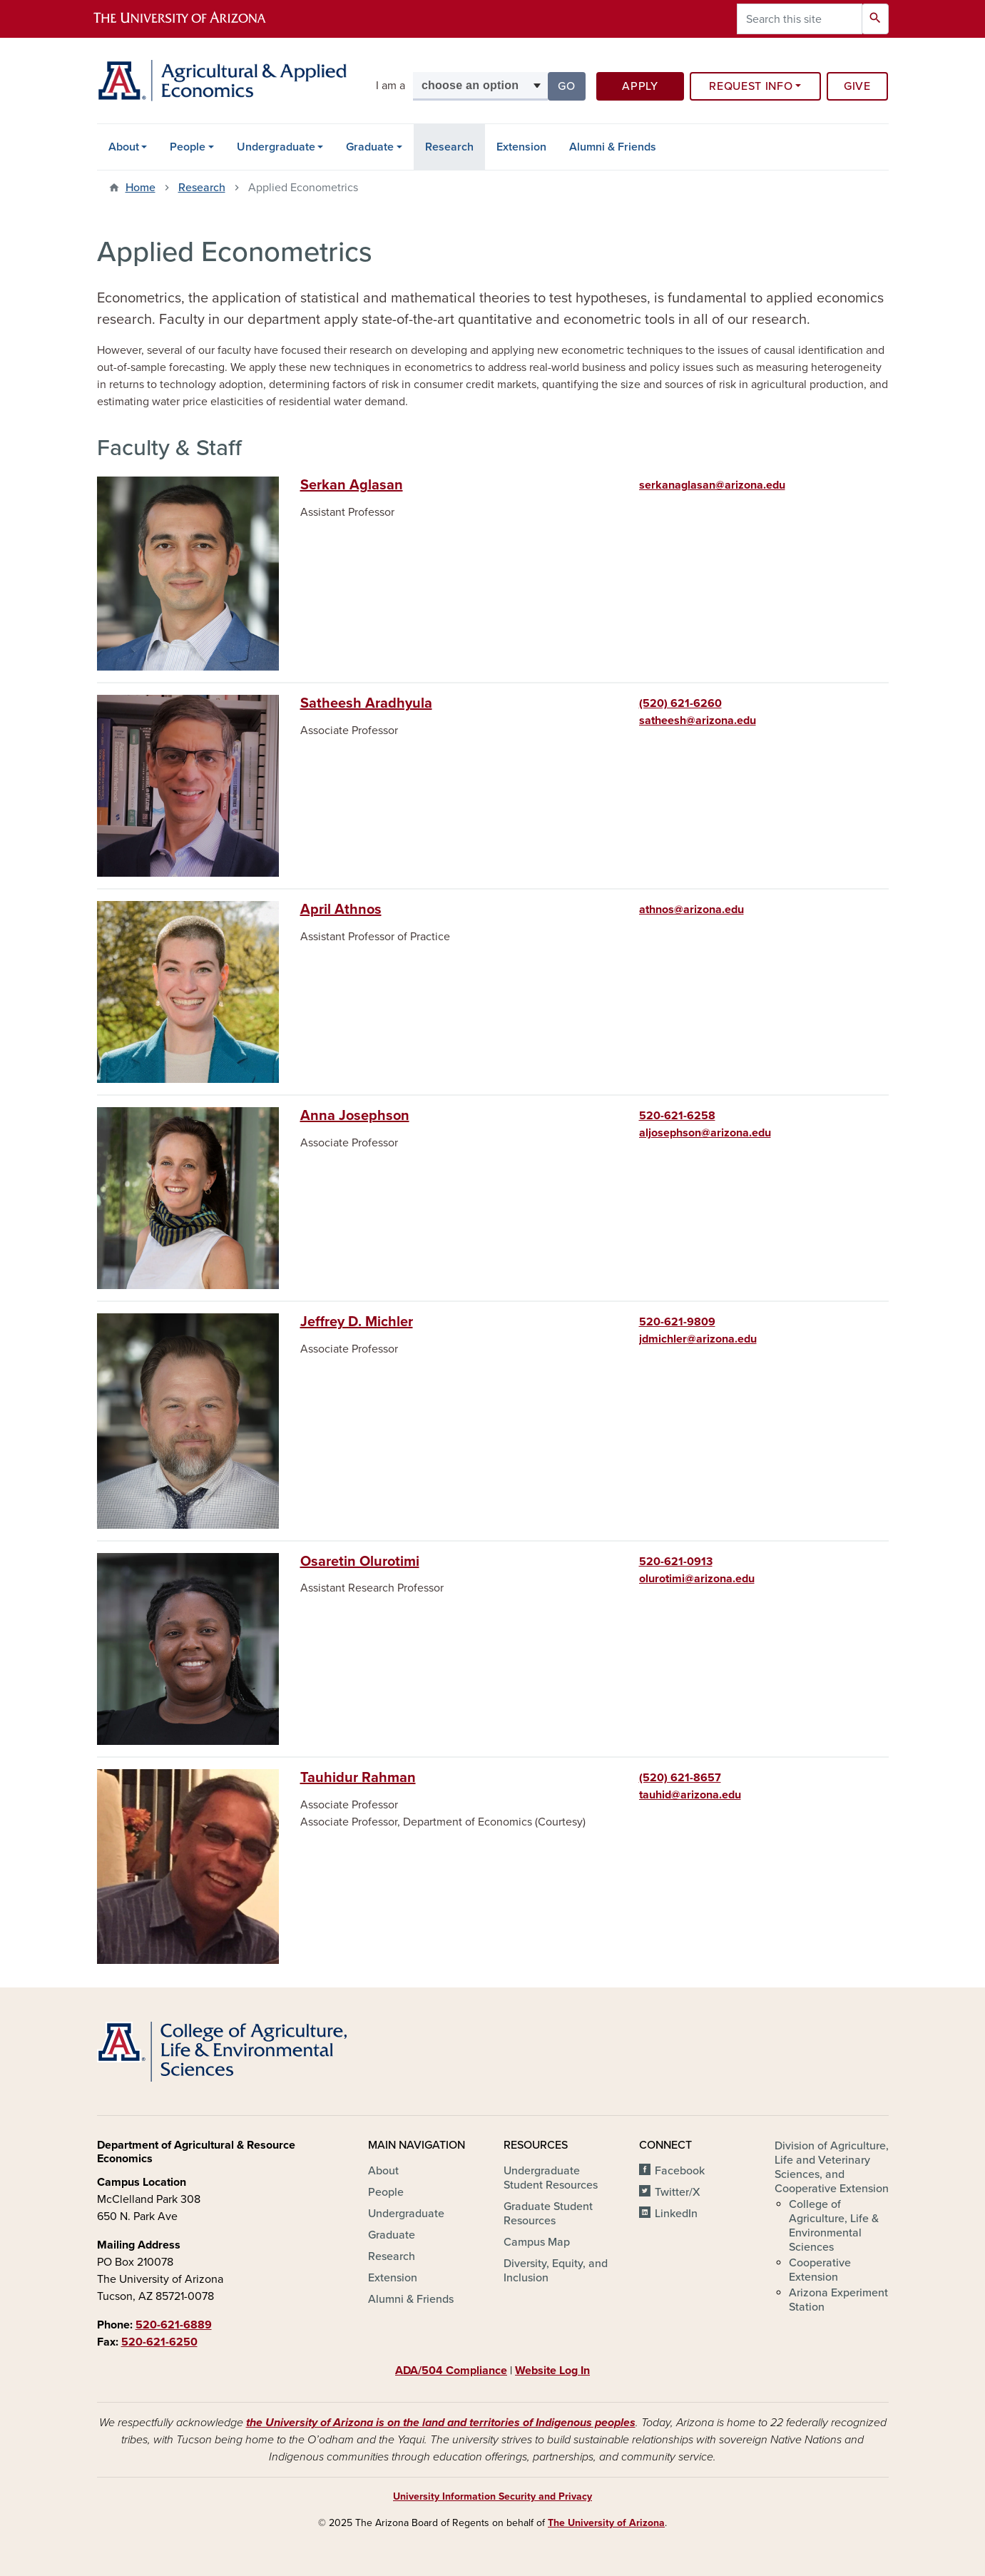 The image size is (985, 2576). Describe the element at coordinates (537, 2242) in the screenshot. I see `Campus Map` at that location.